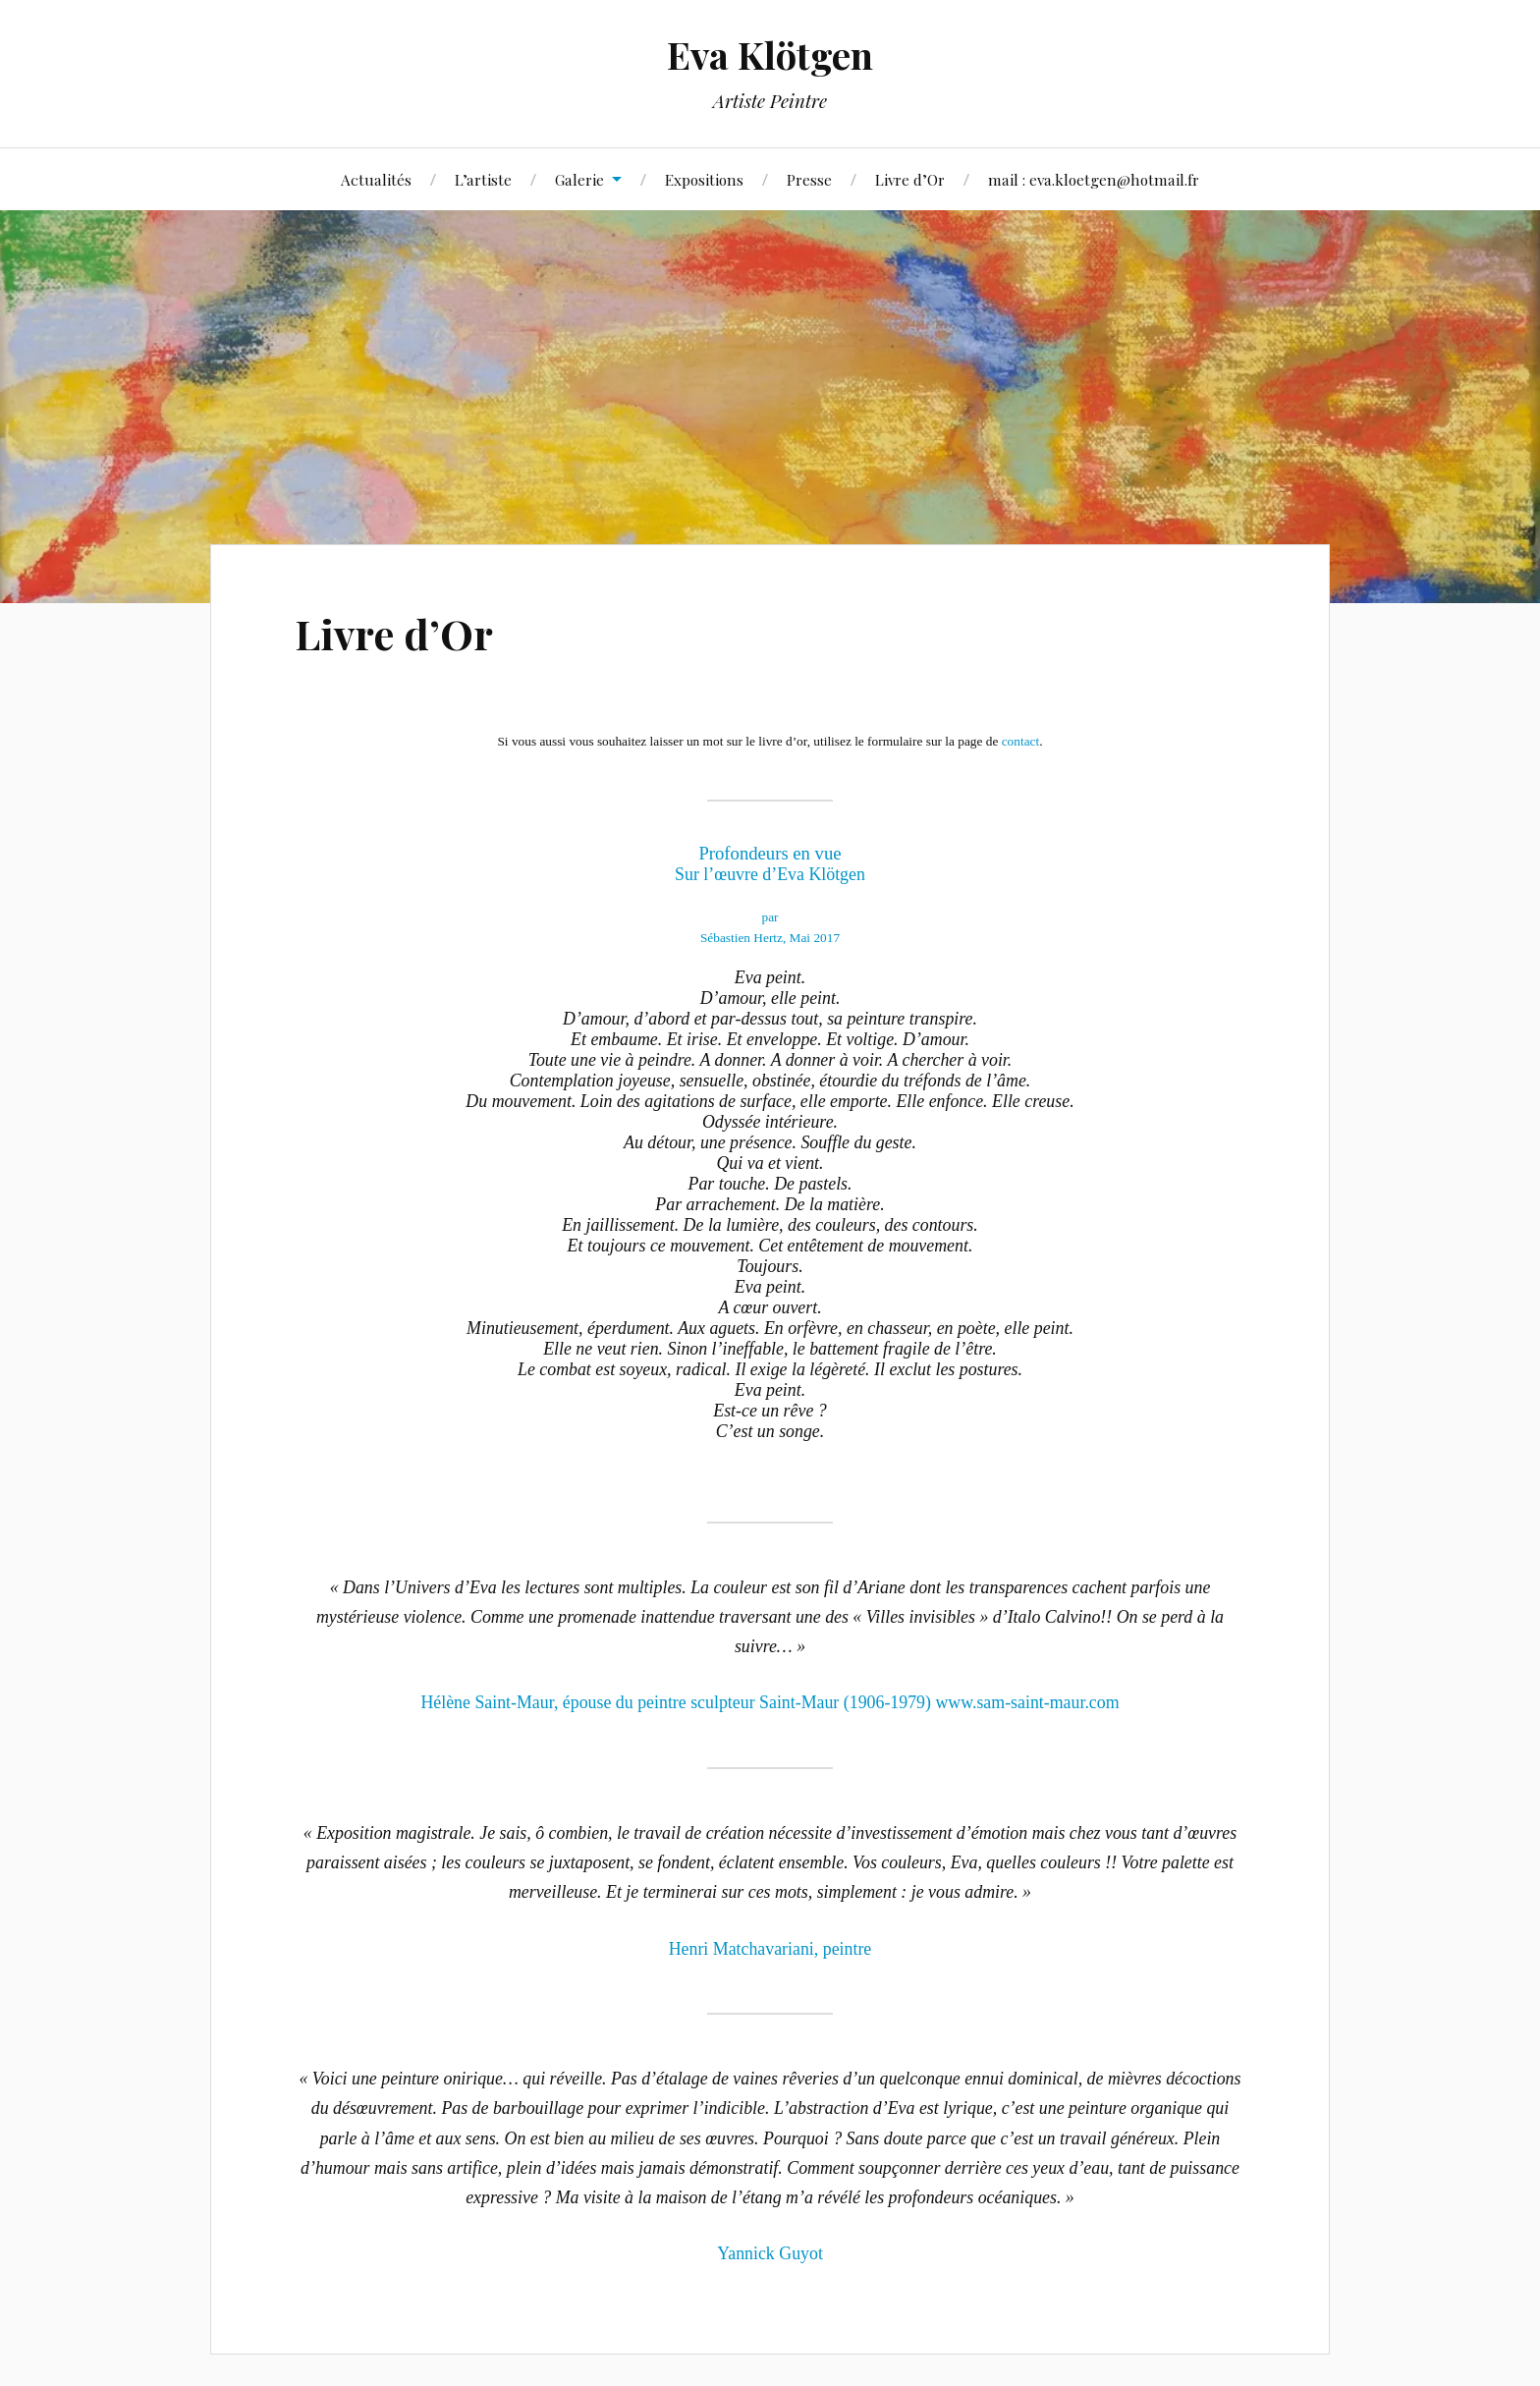 The image size is (1540, 2386). I want to click on Galerie, so click(579, 179).